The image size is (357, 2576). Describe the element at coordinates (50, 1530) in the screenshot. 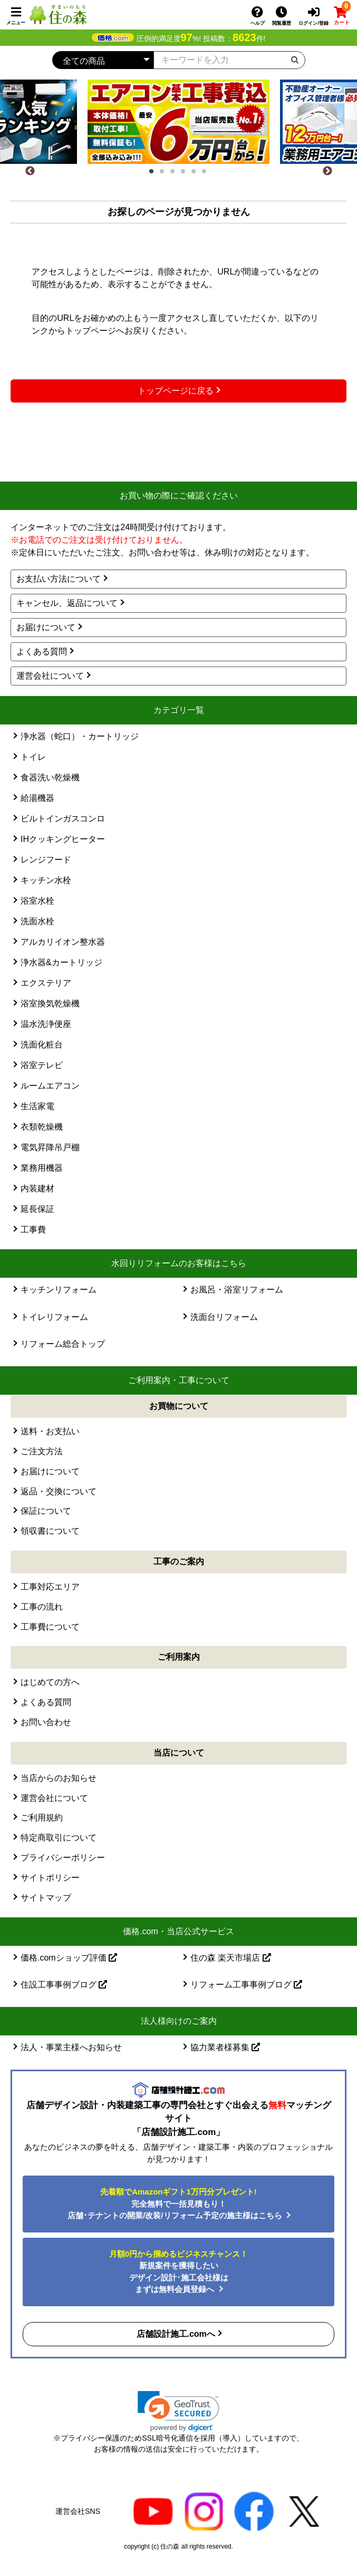

I see `領収書について` at that location.